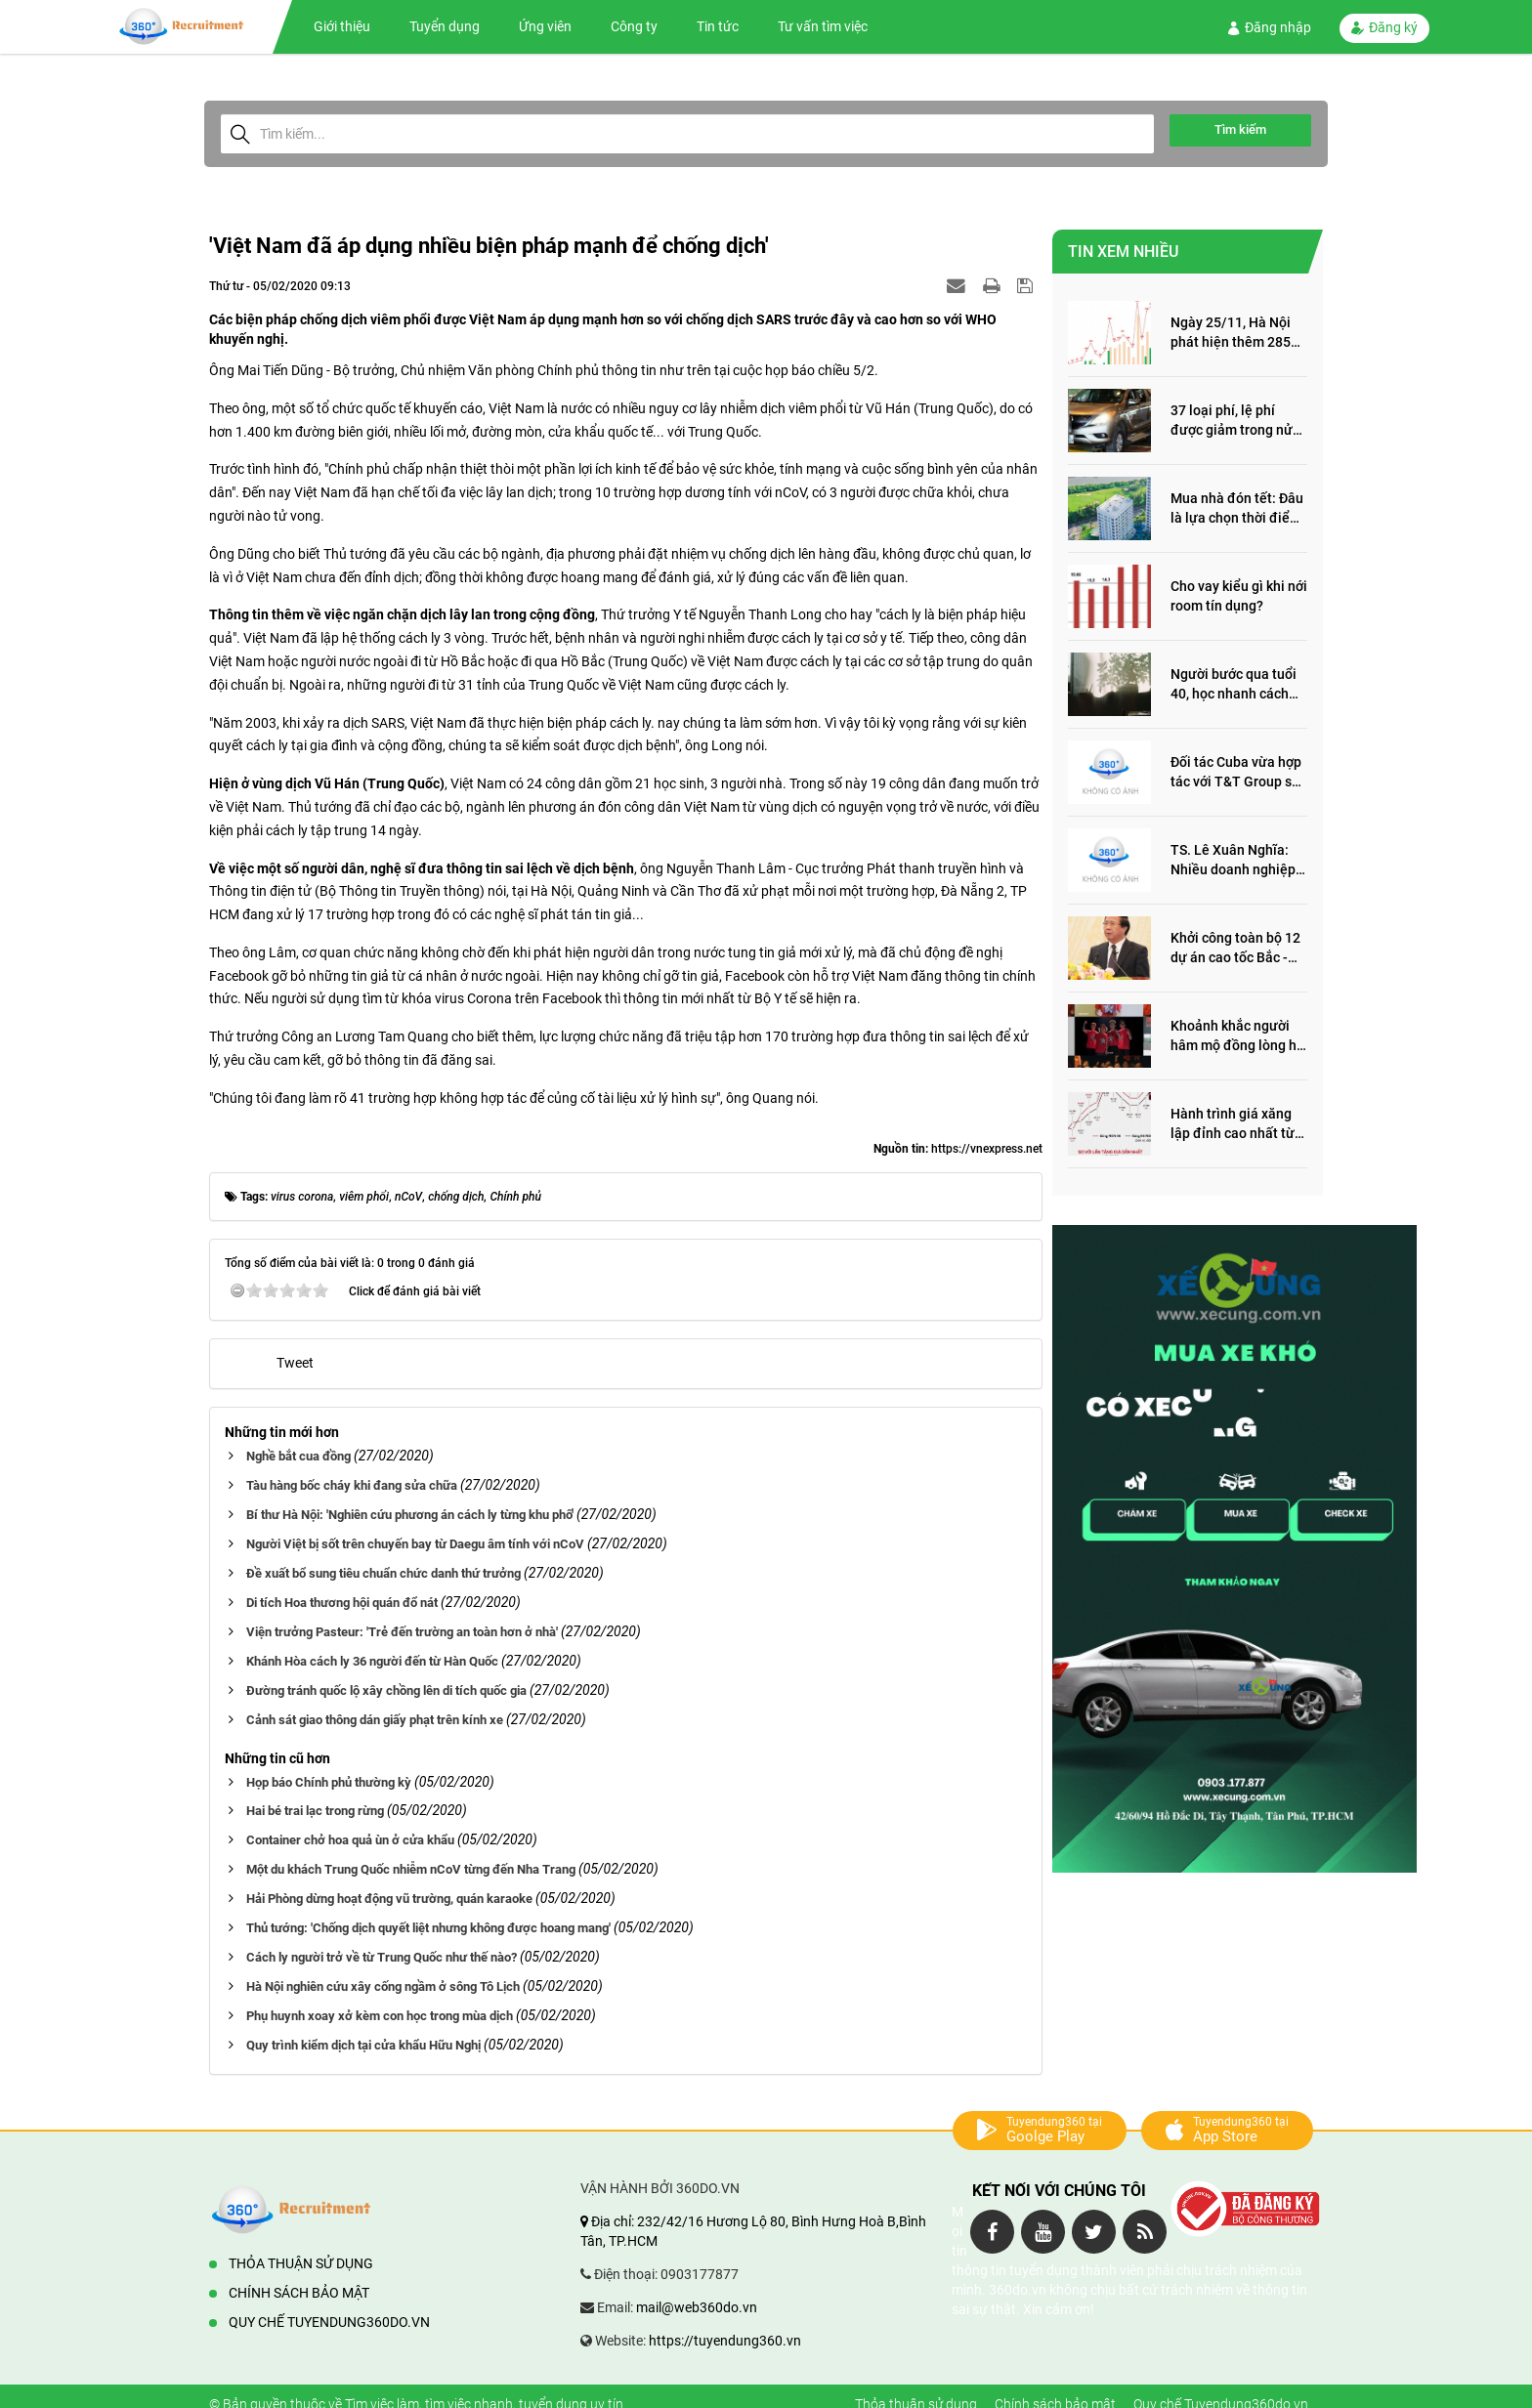  What do you see at coordinates (328, 1782) in the screenshot?
I see `Họp báo Chính phủ thường kỳ` at bounding box center [328, 1782].